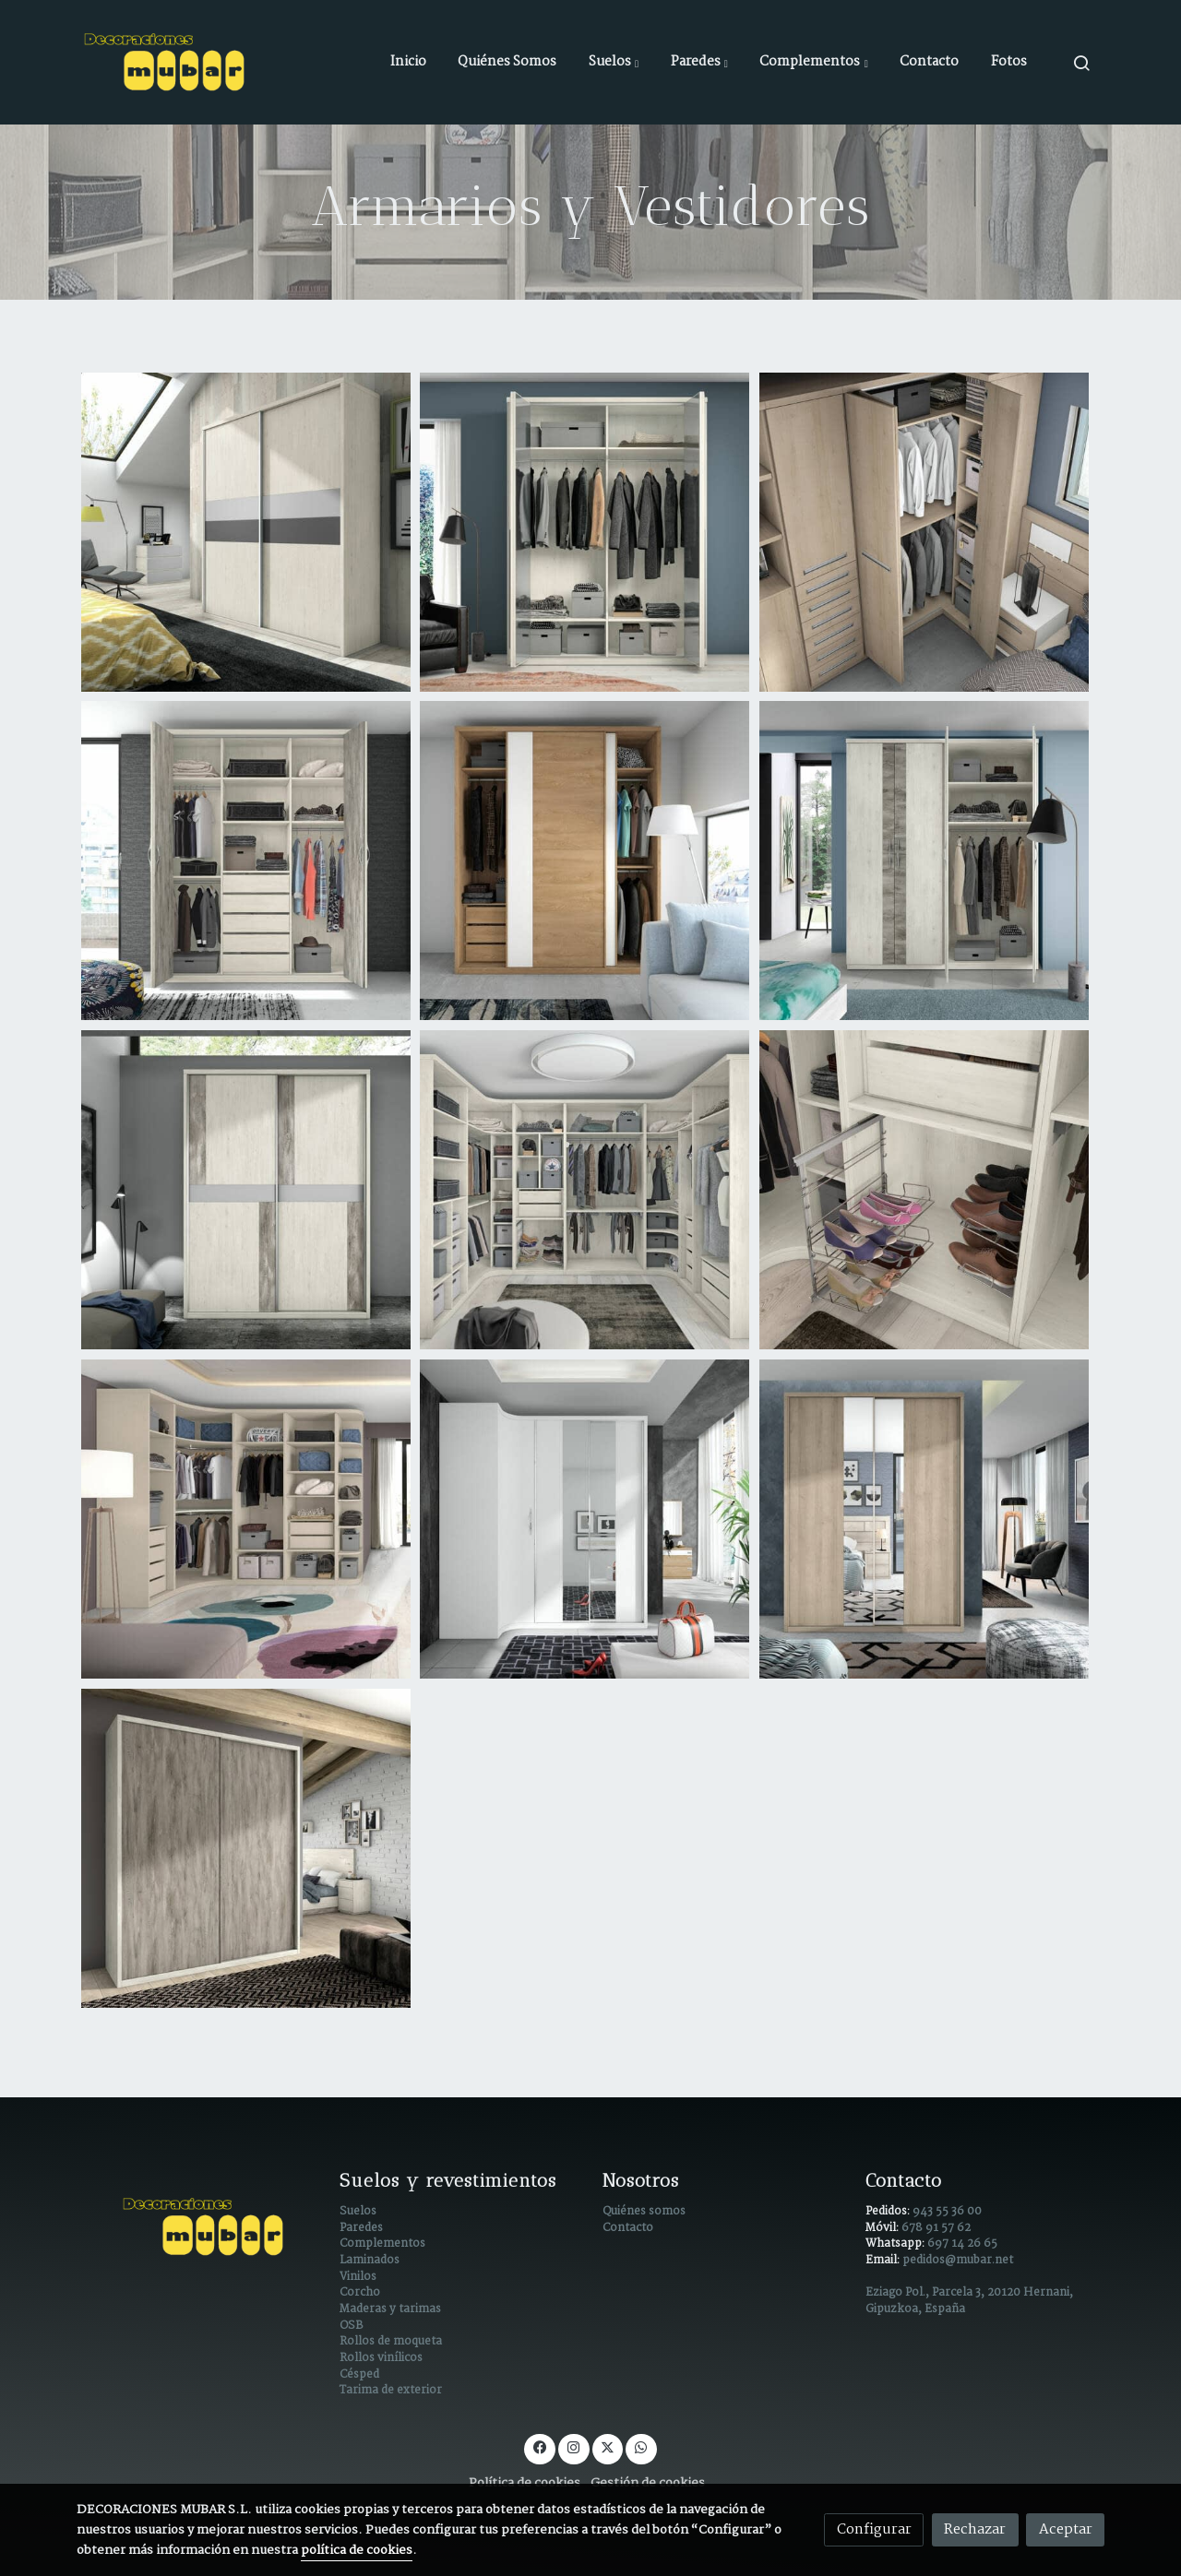 The height and width of the screenshot is (2576, 1181). What do you see at coordinates (874, 2529) in the screenshot?
I see `Configurar` at bounding box center [874, 2529].